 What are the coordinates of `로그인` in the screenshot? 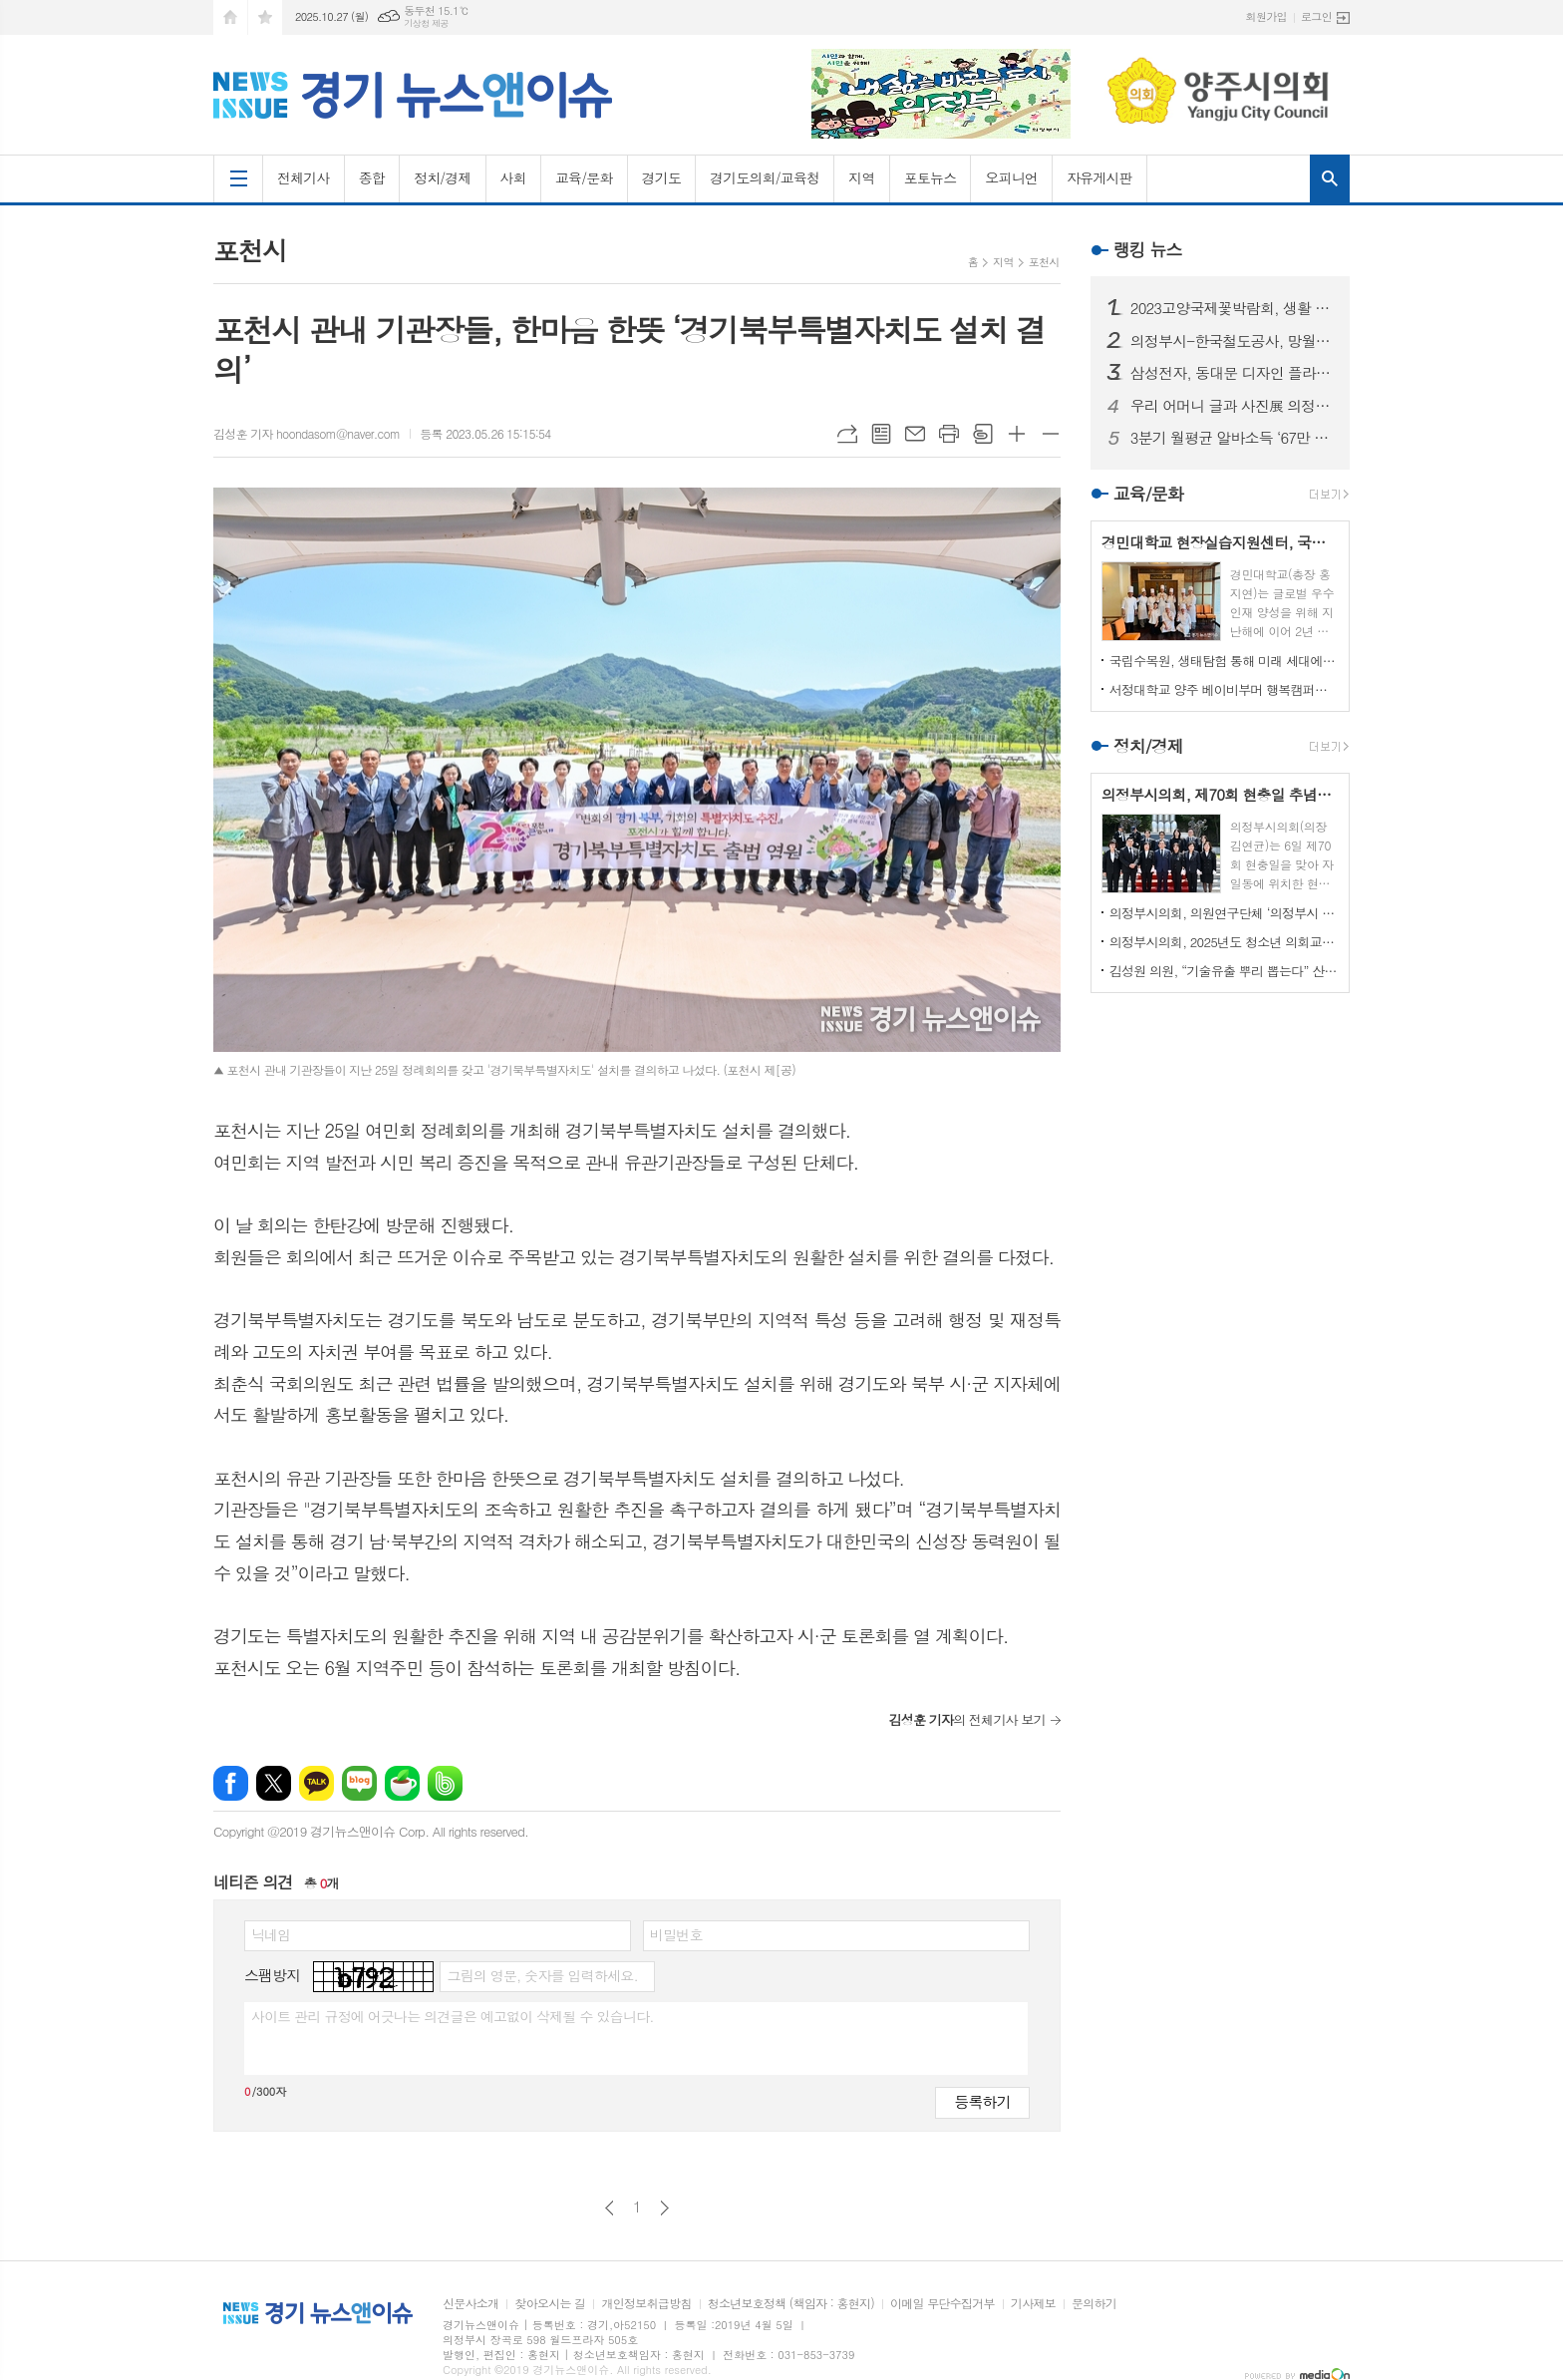 It's located at (1316, 16).